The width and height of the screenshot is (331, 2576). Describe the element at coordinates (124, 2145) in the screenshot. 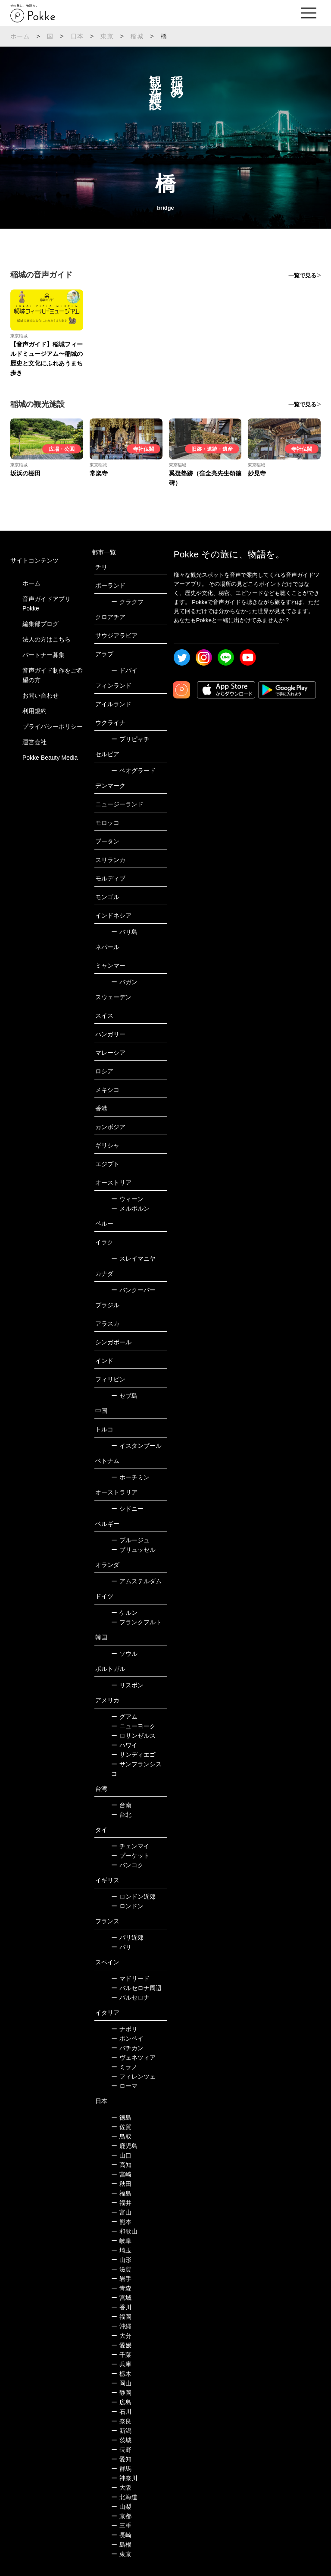

I see `鹿児島` at that location.